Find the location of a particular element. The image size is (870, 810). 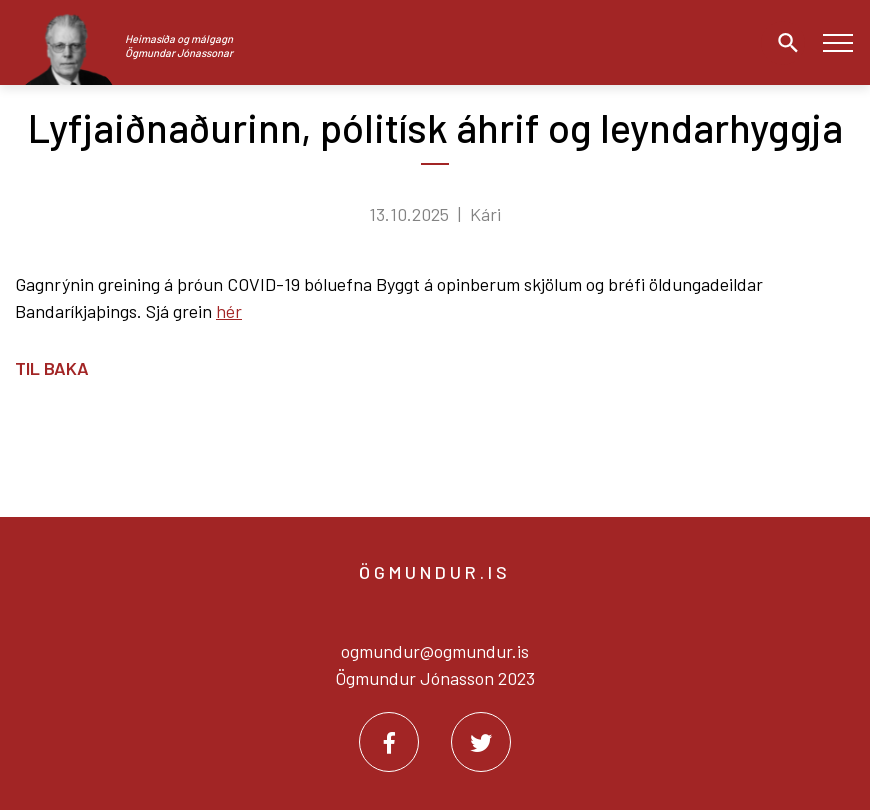

[Opna/loka valmynd] is located at coordinates (837, 42).